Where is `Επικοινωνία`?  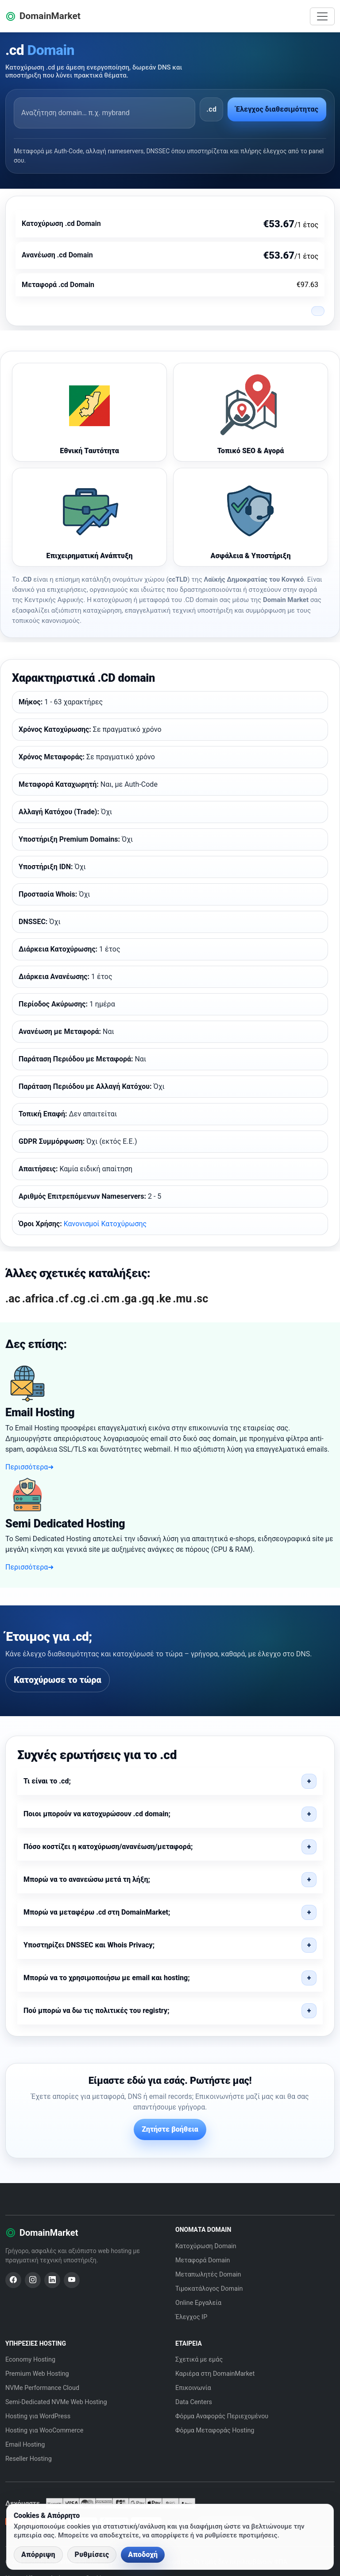 Επικοινωνία is located at coordinates (193, 2388).